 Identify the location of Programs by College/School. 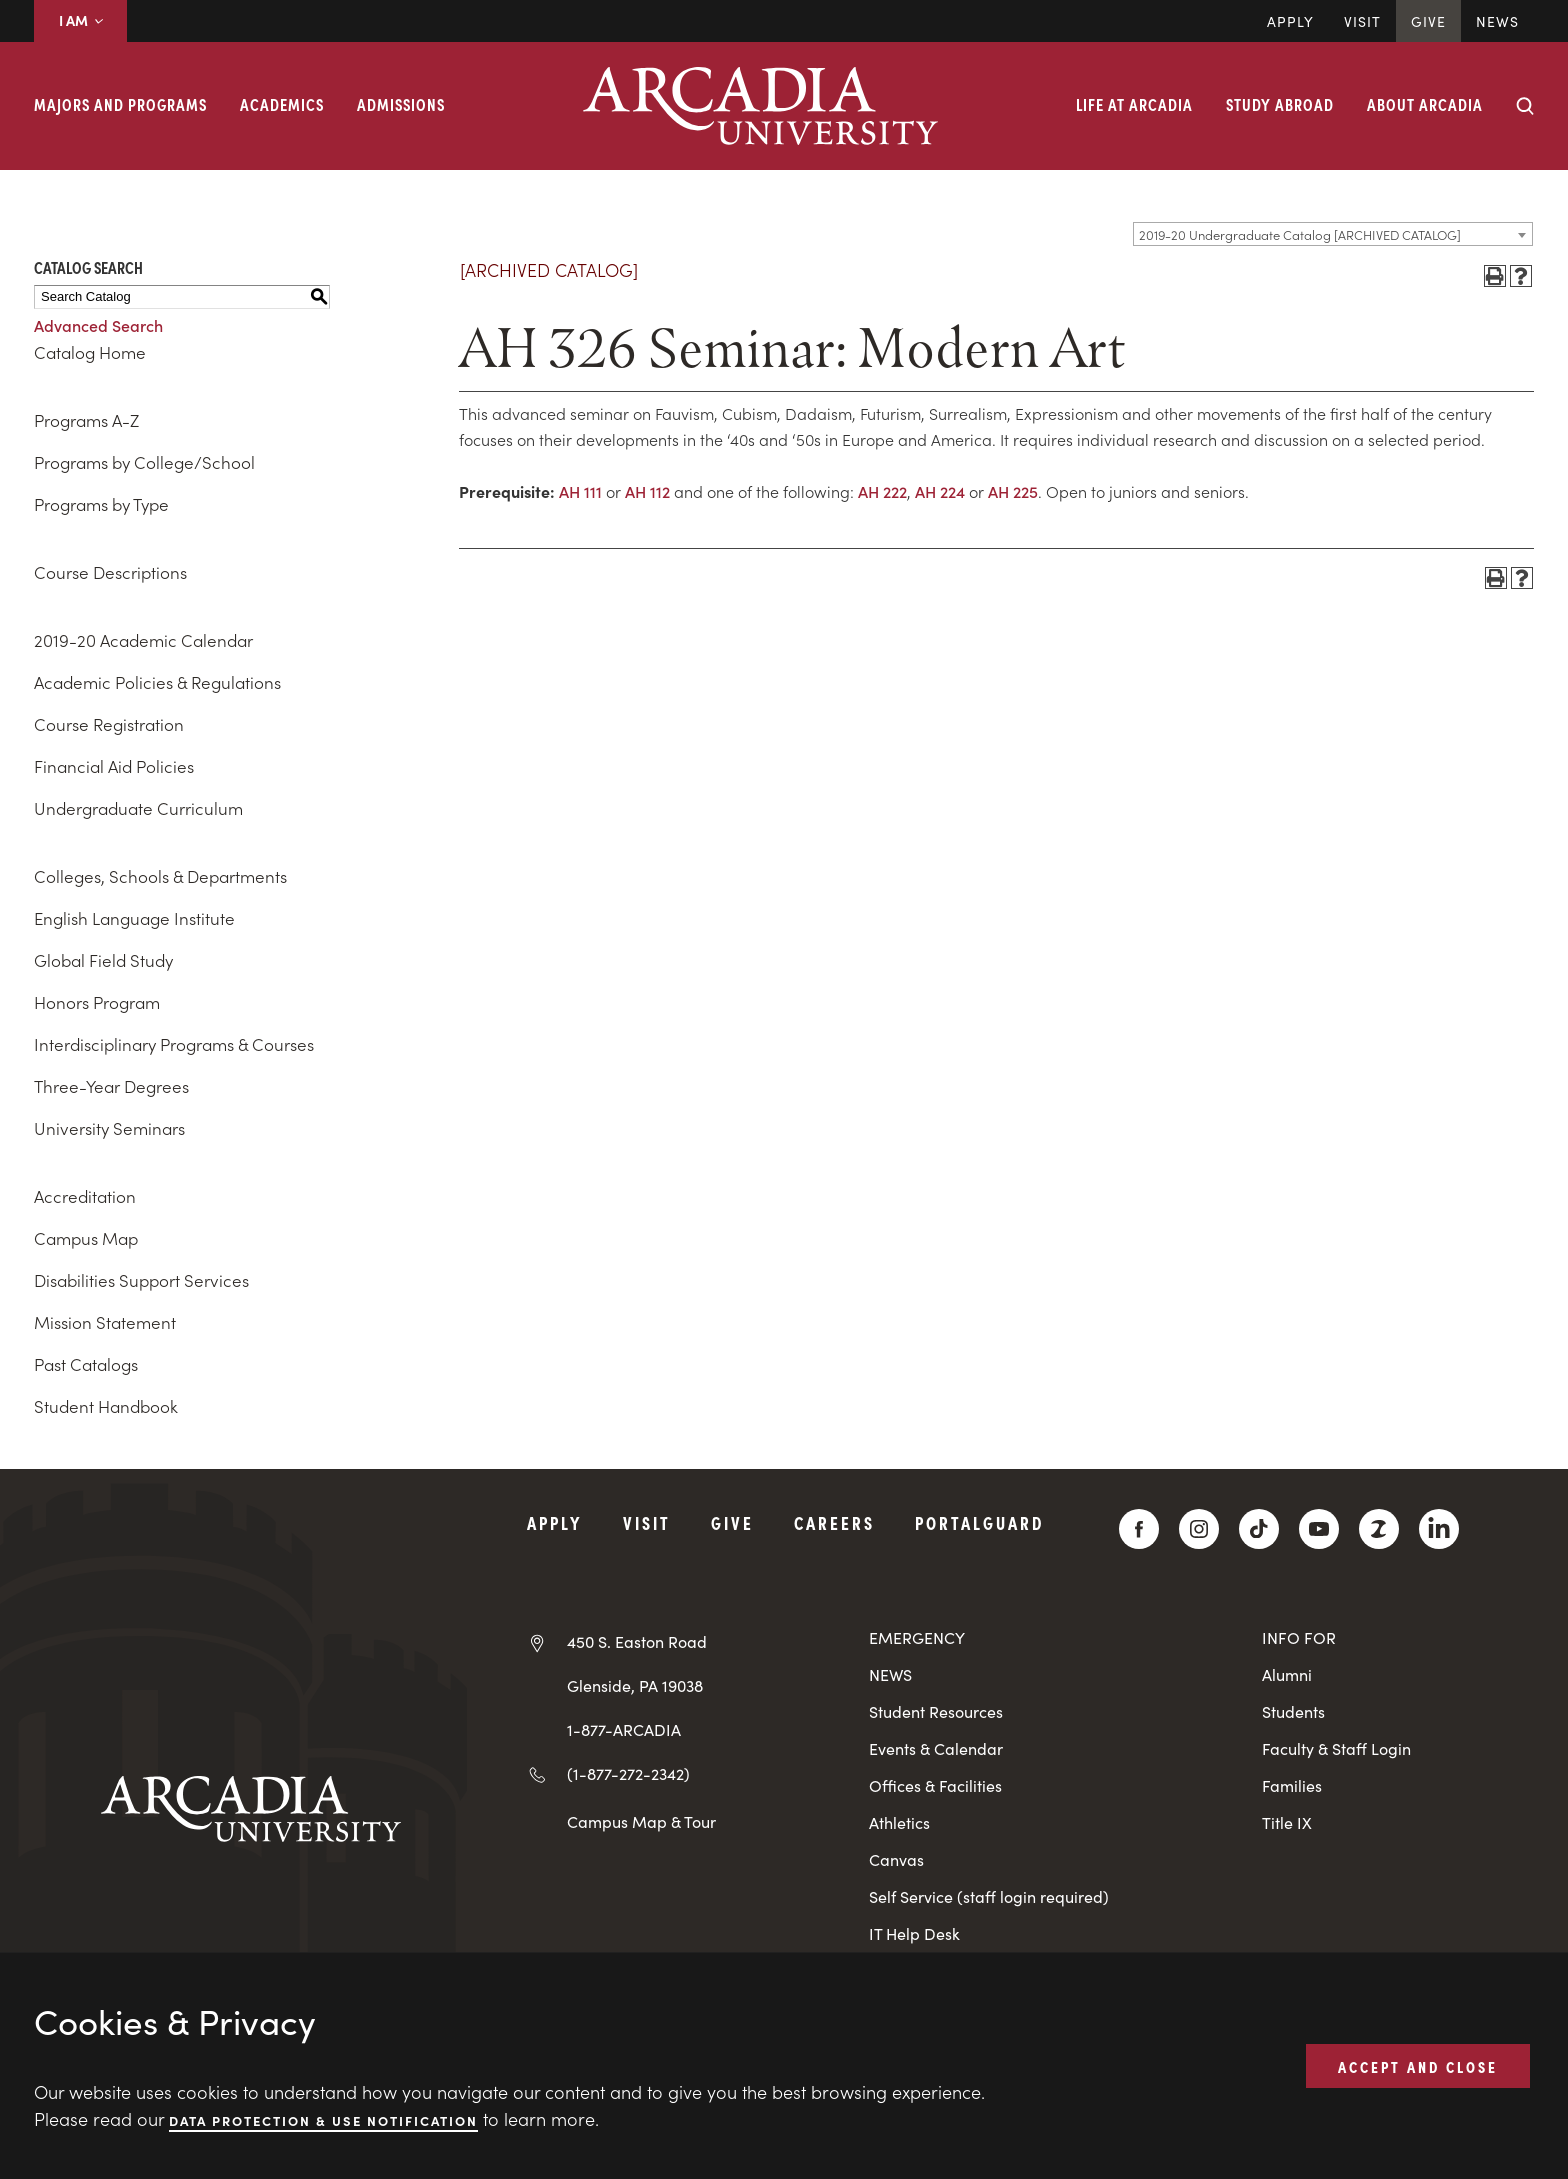
(144, 462).